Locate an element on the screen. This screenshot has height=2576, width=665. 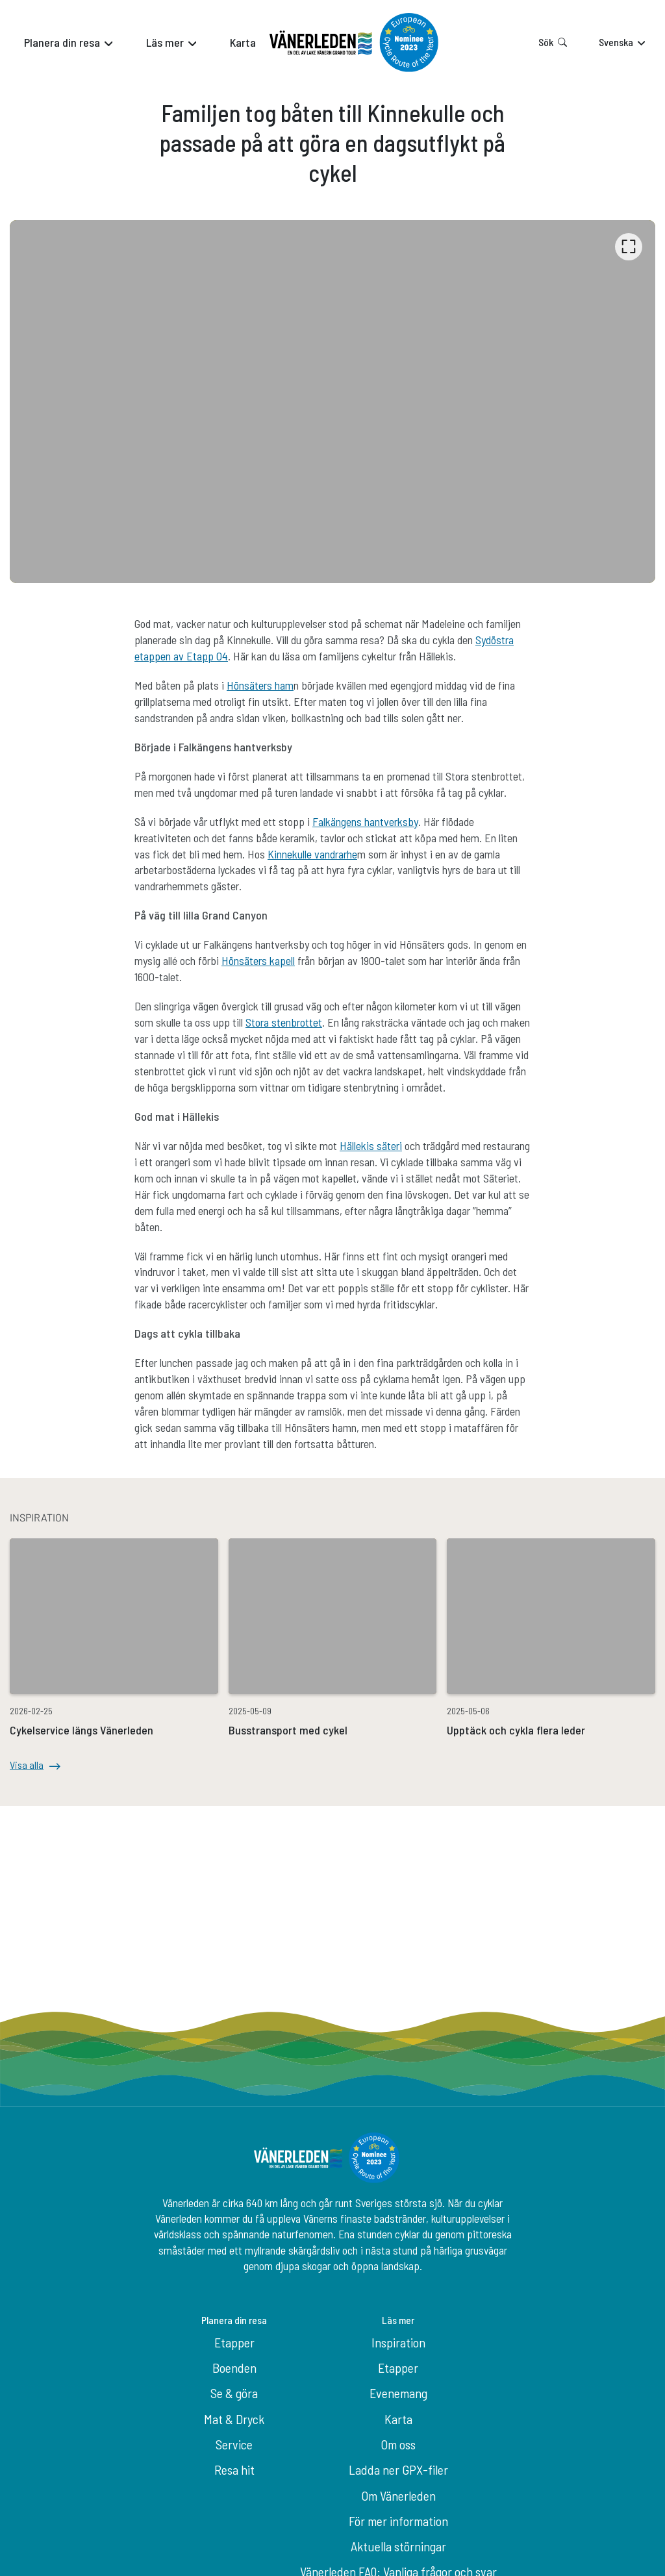
Service is located at coordinates (234, 2444).